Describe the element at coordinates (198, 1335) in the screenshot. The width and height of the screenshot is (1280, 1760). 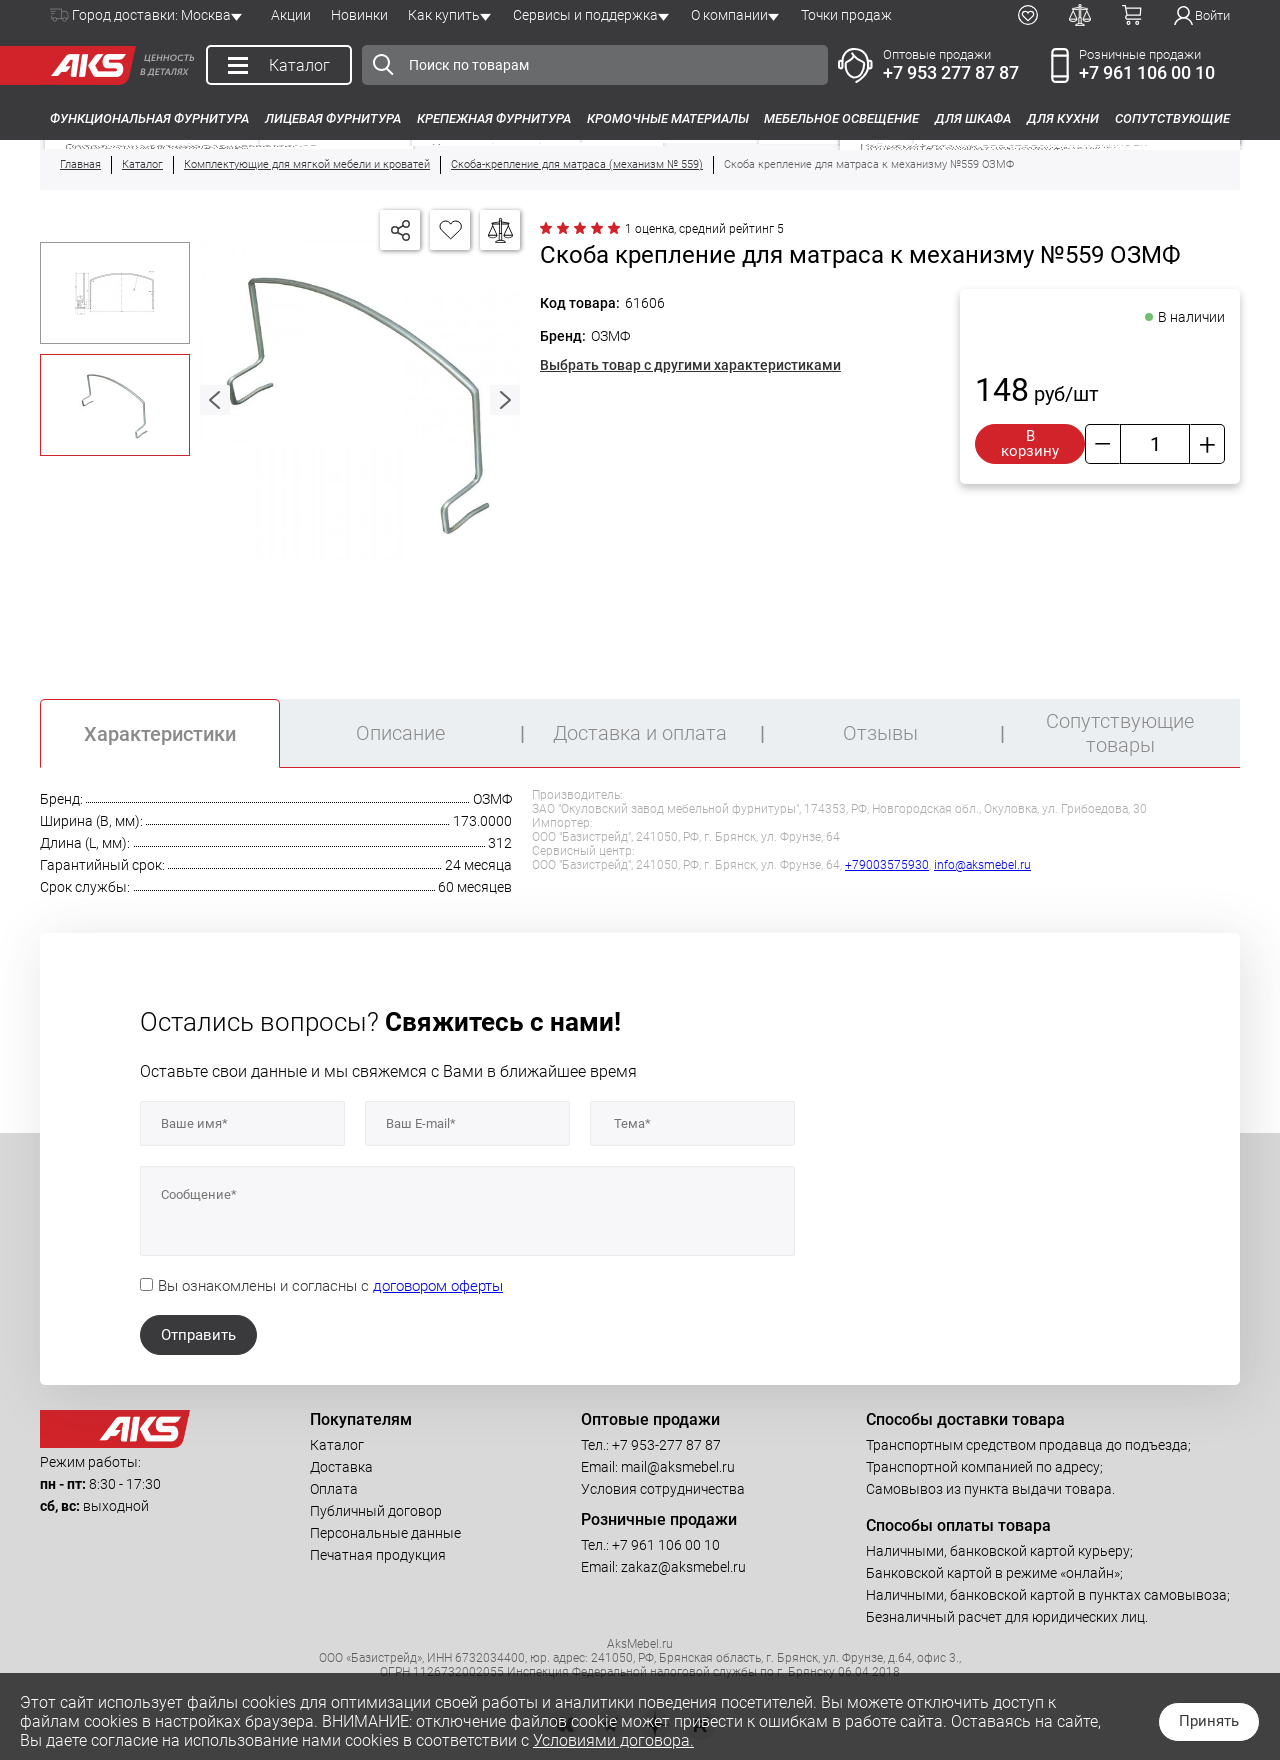
I see `Отправить` at that location.